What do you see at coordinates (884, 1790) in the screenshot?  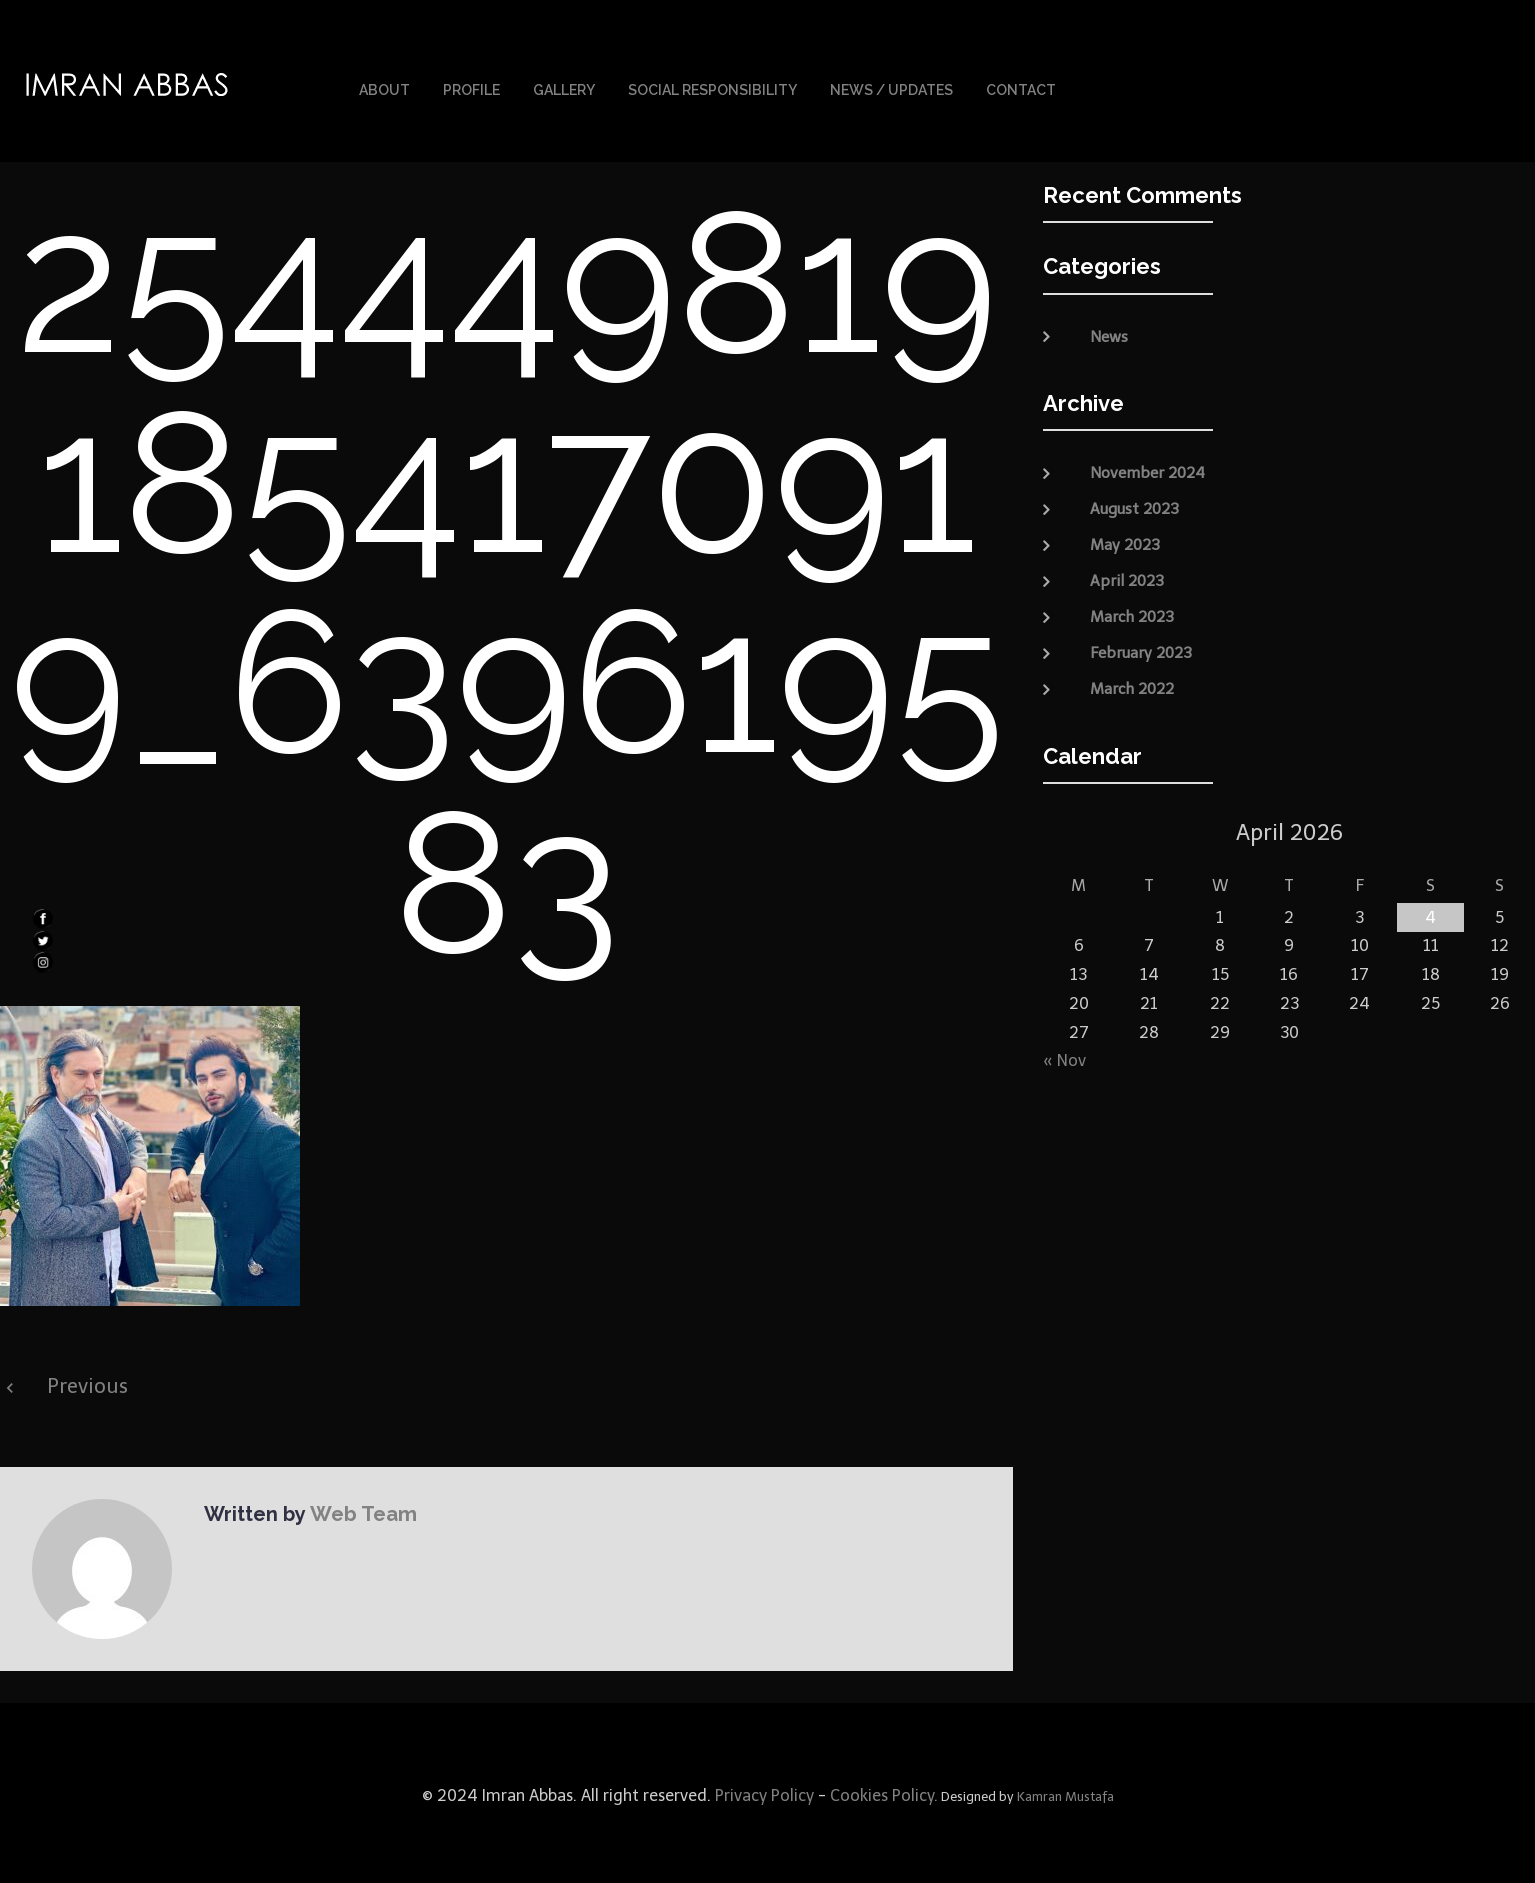 I see `Cookies Policy.` at bounding box center [884, 1790].